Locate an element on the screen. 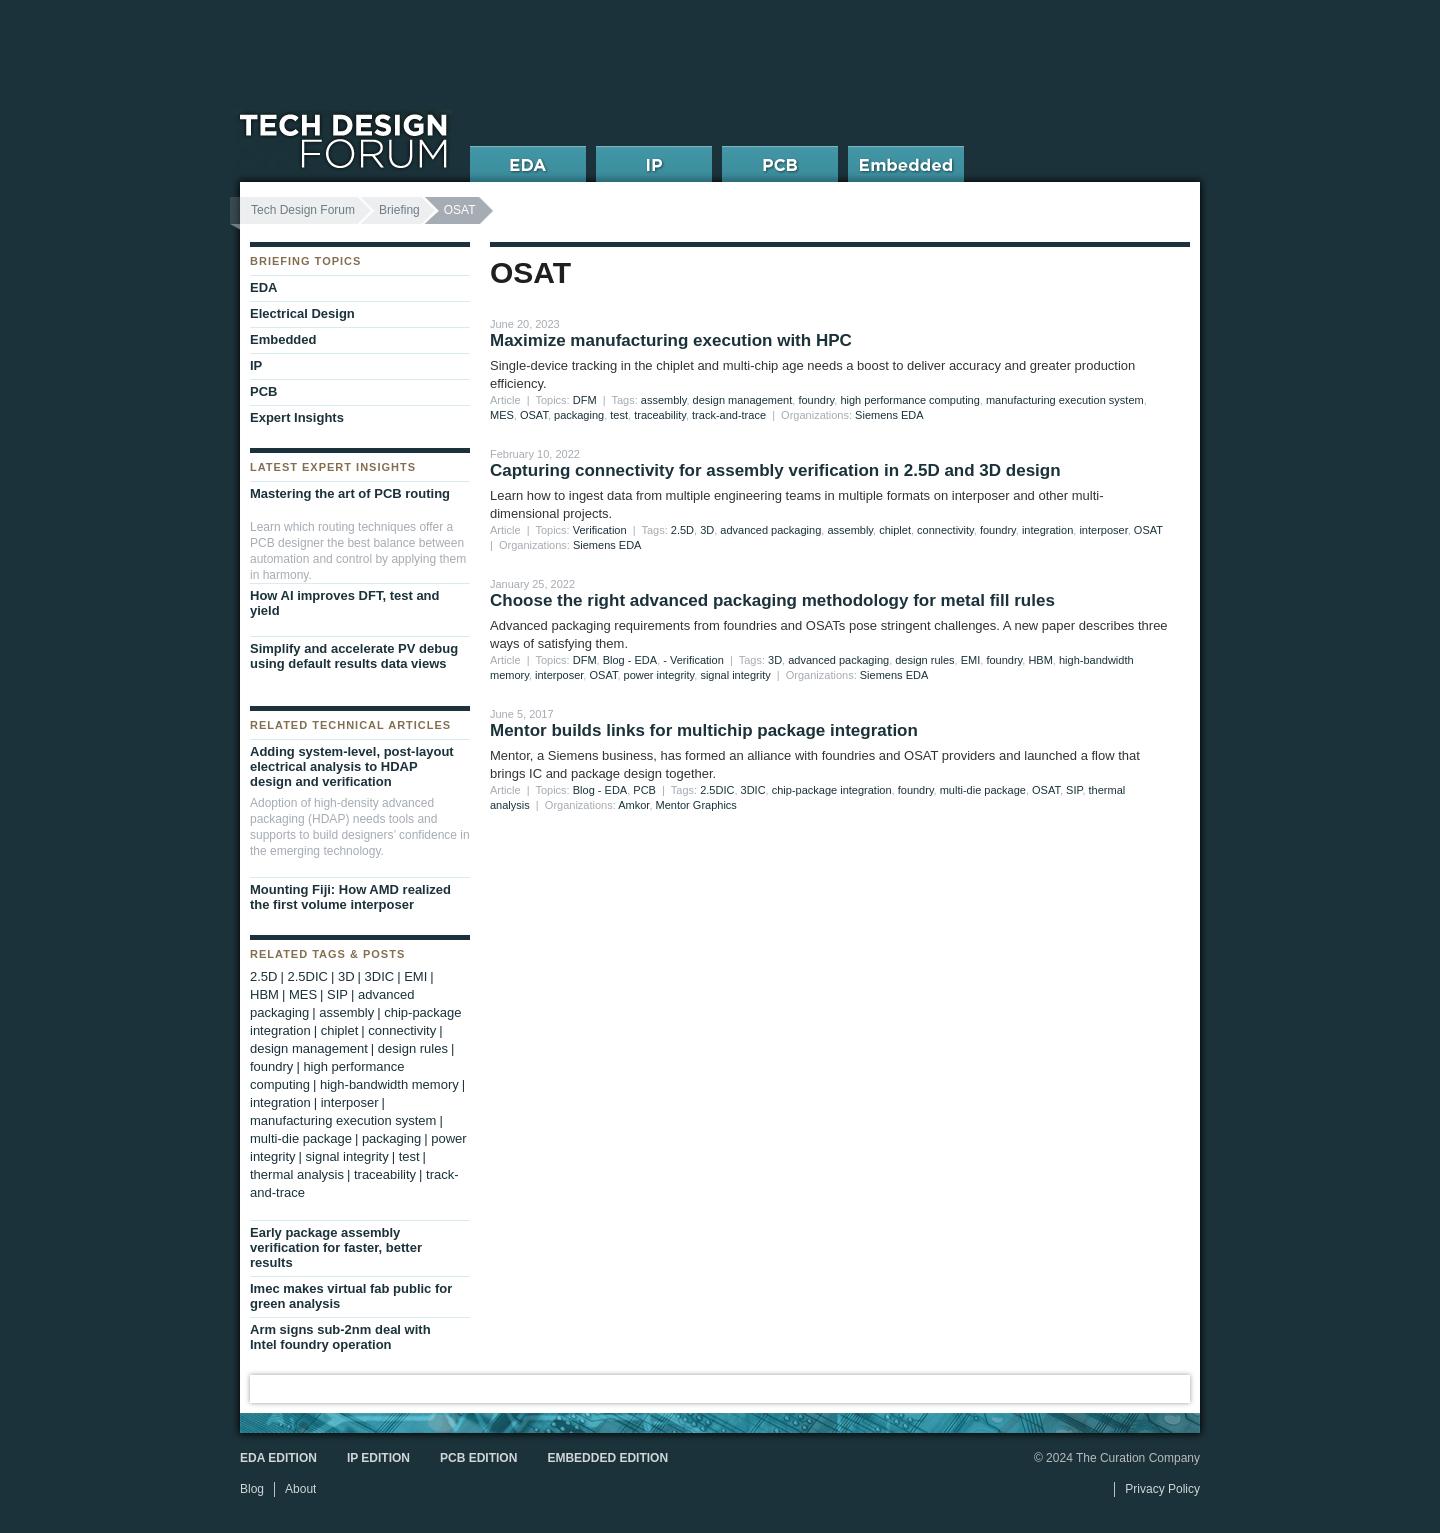 This screenshot has width=1440, height=1533. EMI is located at coordinates (971, 660).